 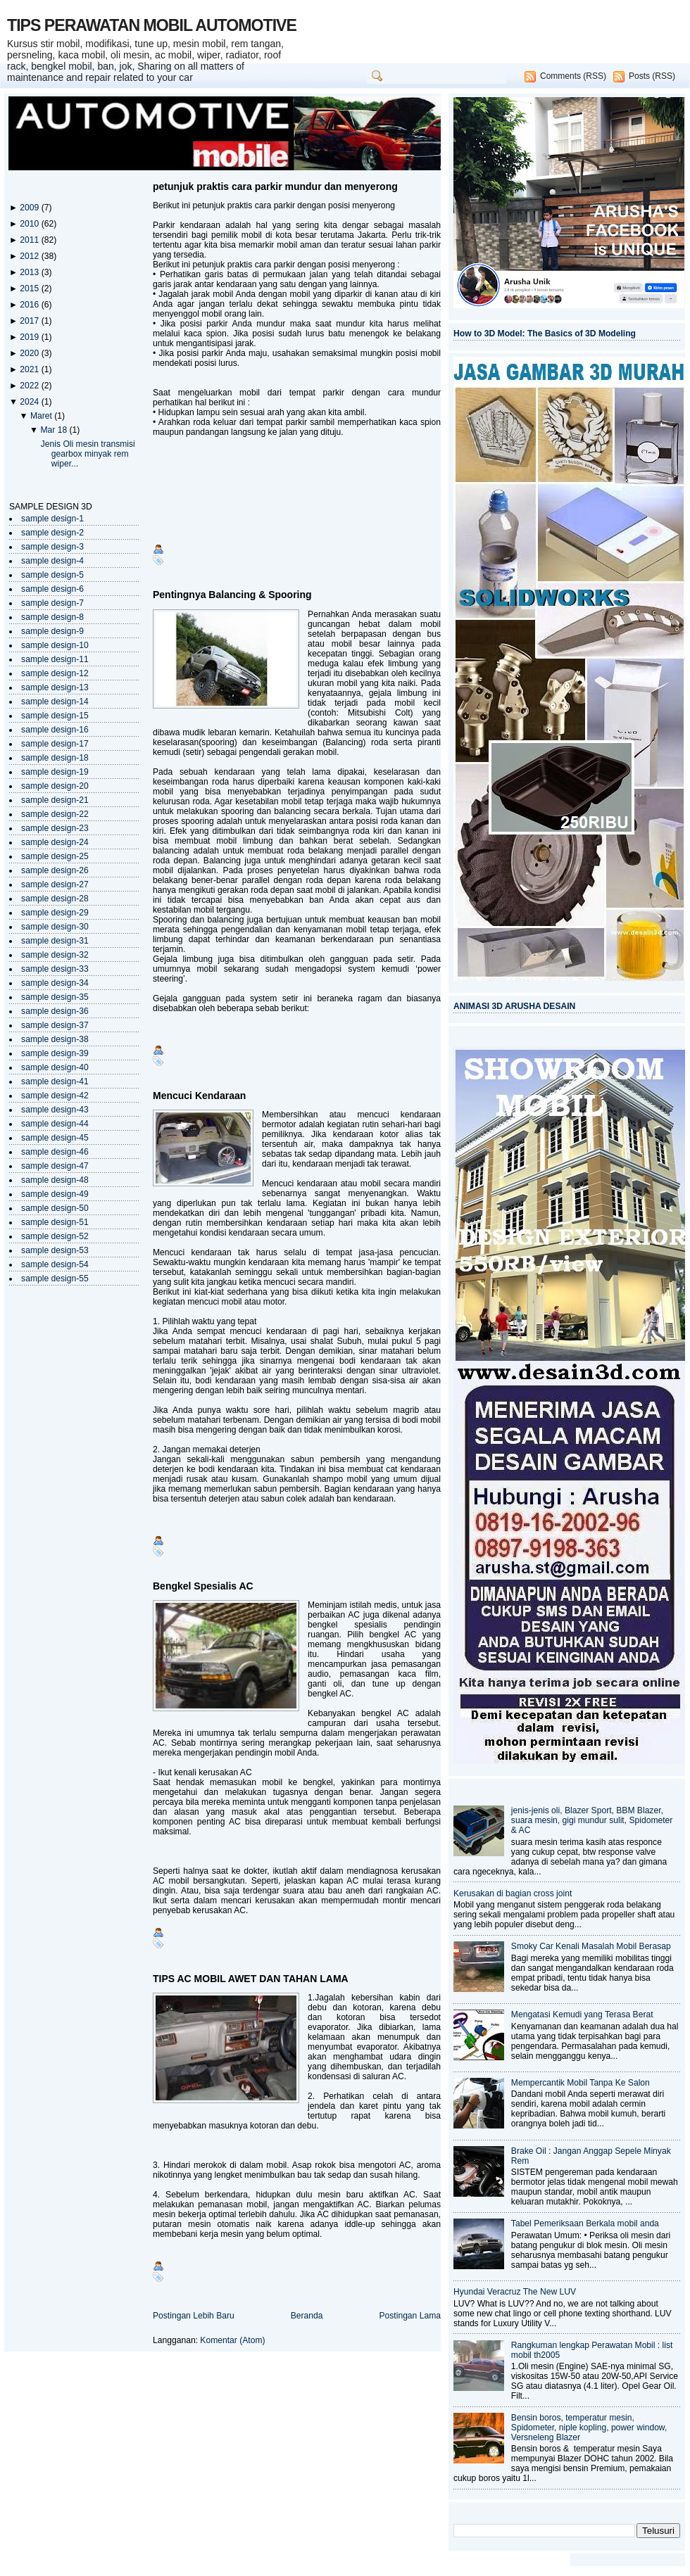 What do you see at coordinates (592, 1820) in the screenshot?
I see `jenis-jenis oli, Blazer Sport, BBM Blazer, suara mesin, gigi mundur sulit, Spidometer & AC` at bounding box center [592, 1820].